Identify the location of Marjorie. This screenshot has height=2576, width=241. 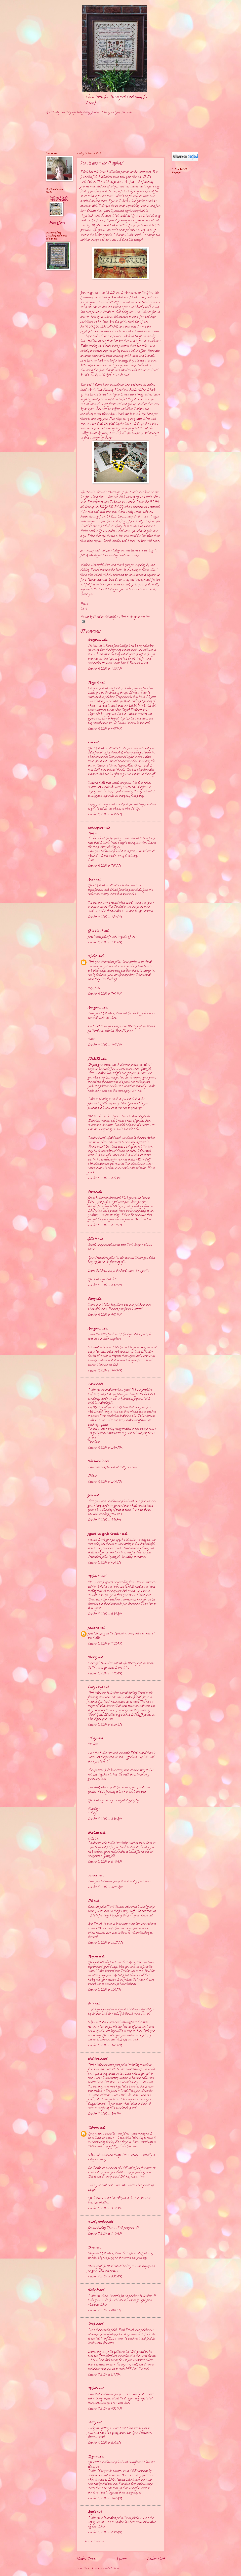
(93, 1956).